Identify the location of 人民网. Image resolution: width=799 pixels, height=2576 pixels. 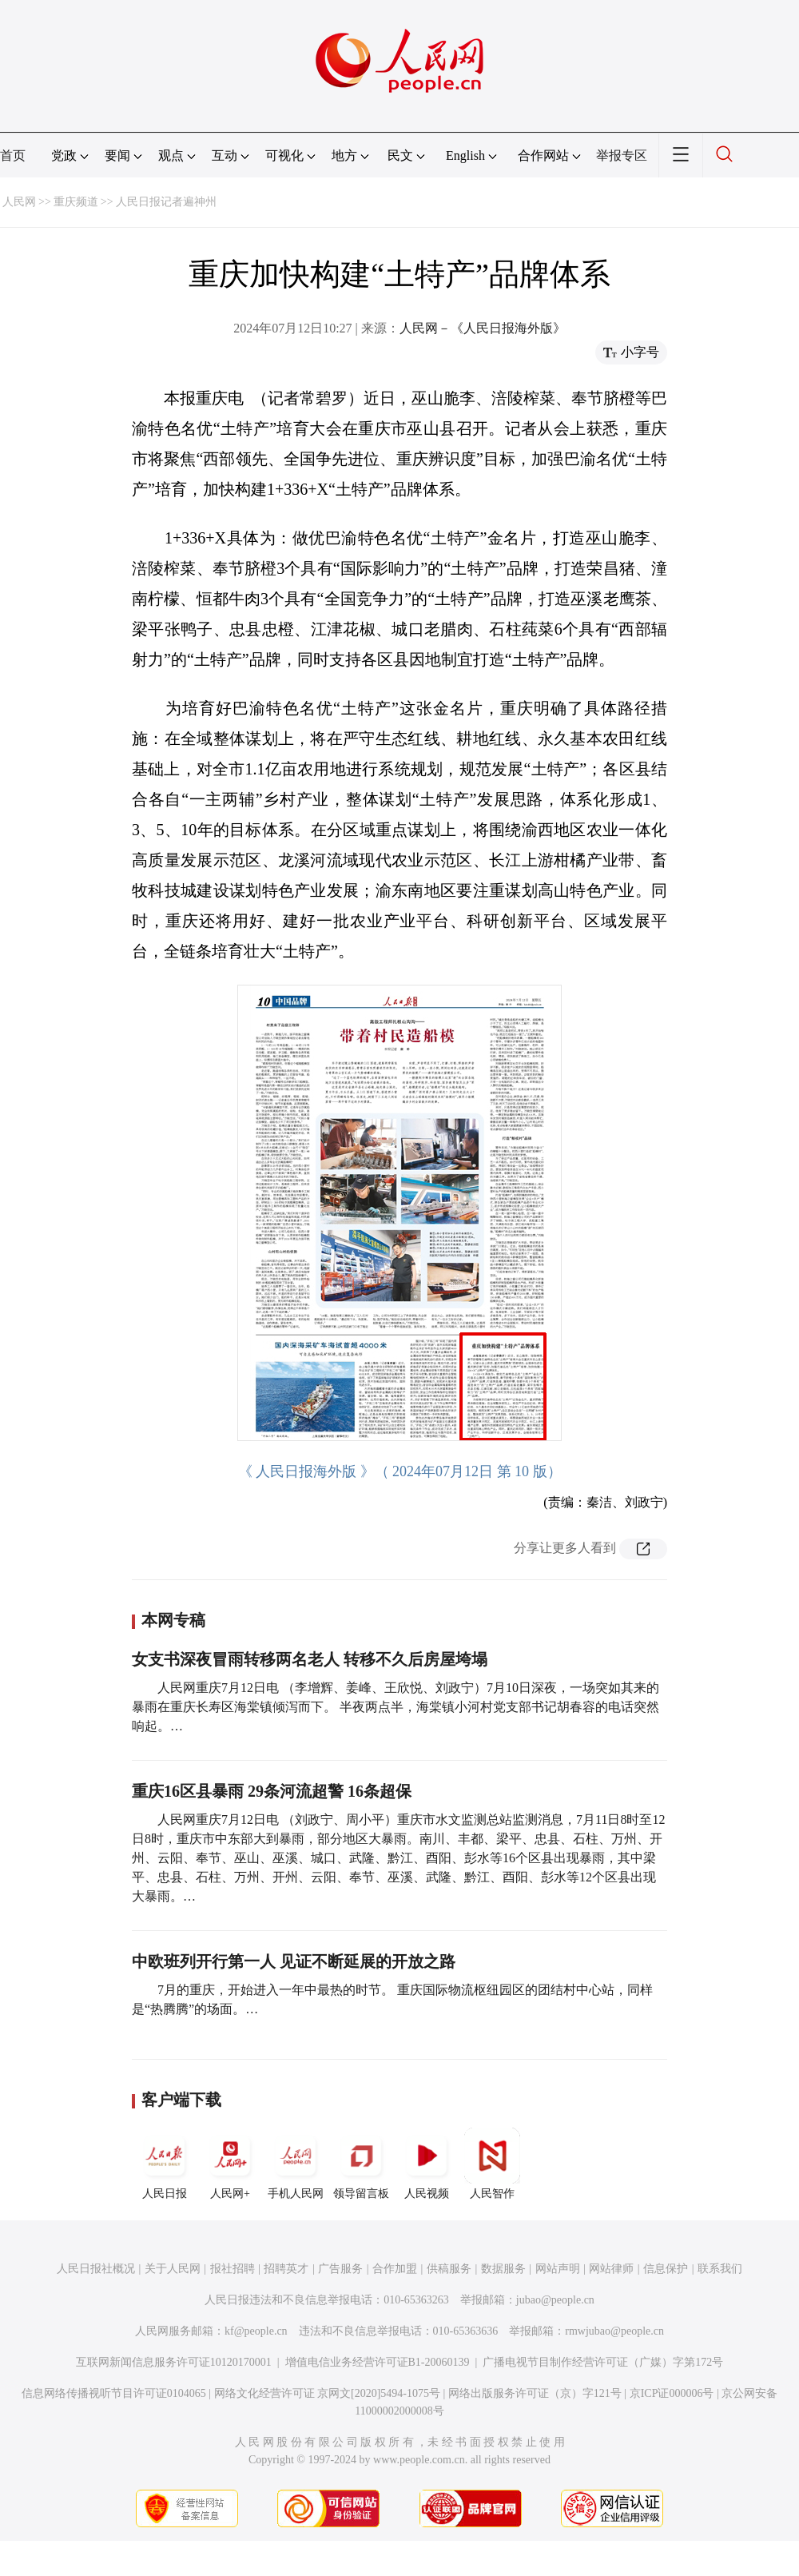
(19, 202).